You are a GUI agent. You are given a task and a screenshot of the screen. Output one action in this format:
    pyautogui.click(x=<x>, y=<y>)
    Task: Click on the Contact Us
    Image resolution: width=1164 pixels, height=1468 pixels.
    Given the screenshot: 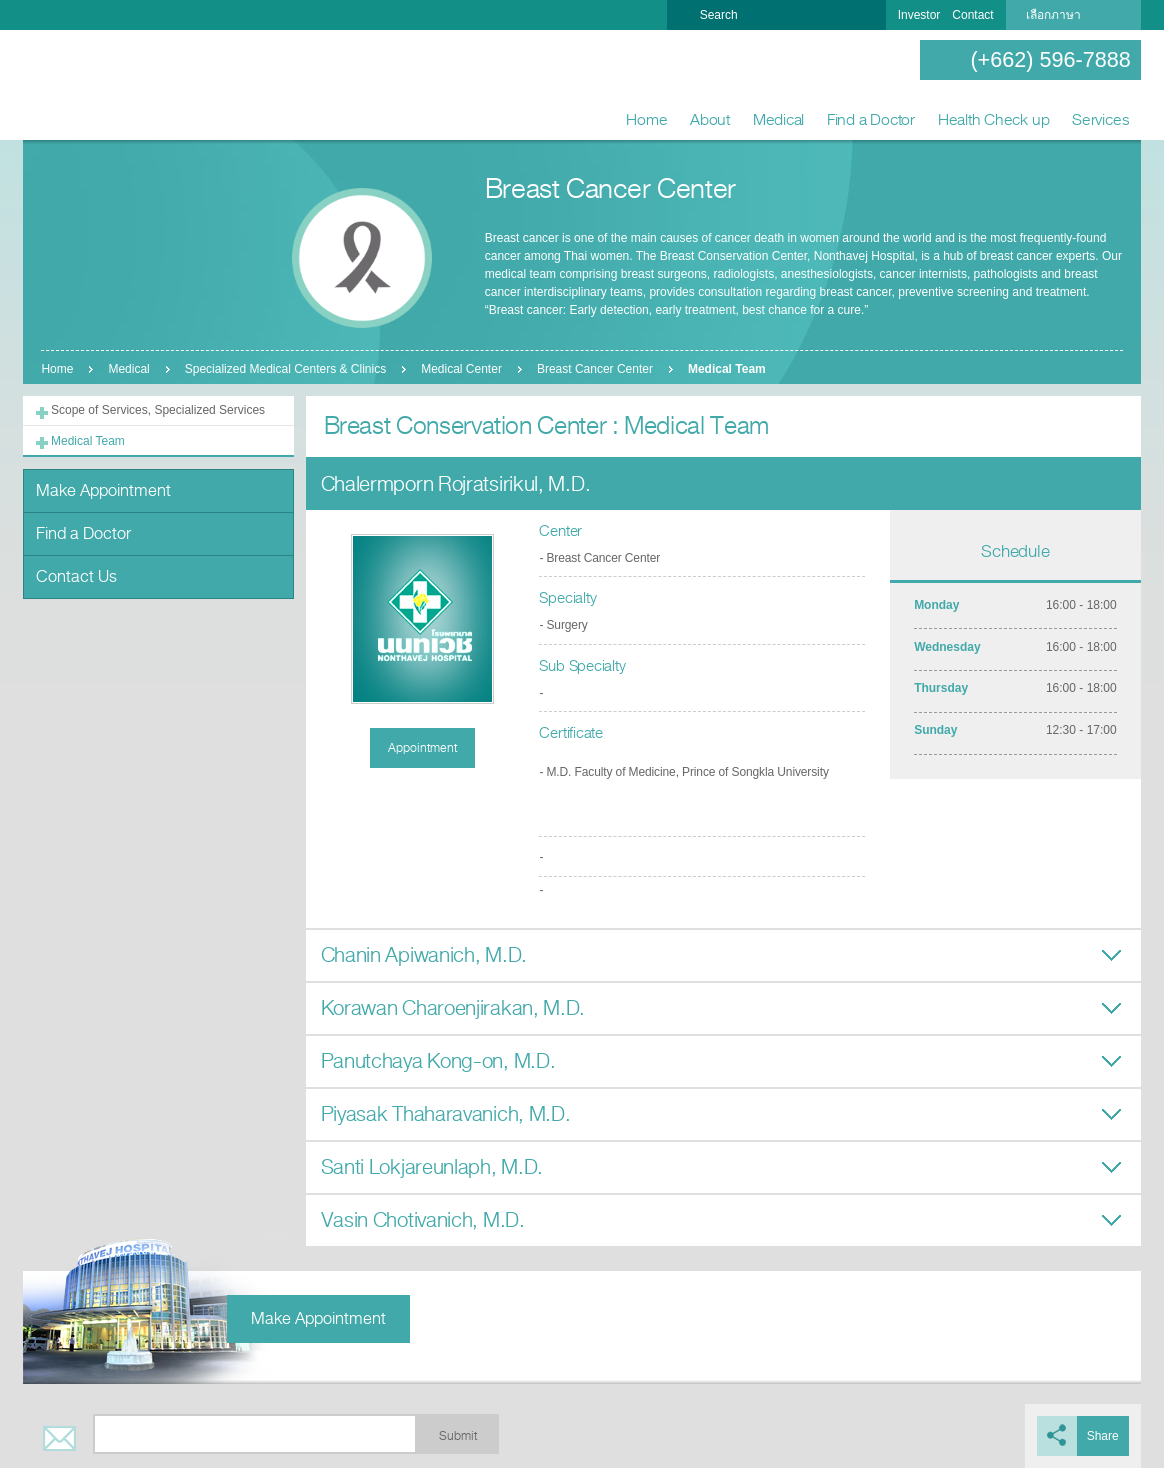 What is the action you would take?
    pyautogui.click(x=76, y=576)
    